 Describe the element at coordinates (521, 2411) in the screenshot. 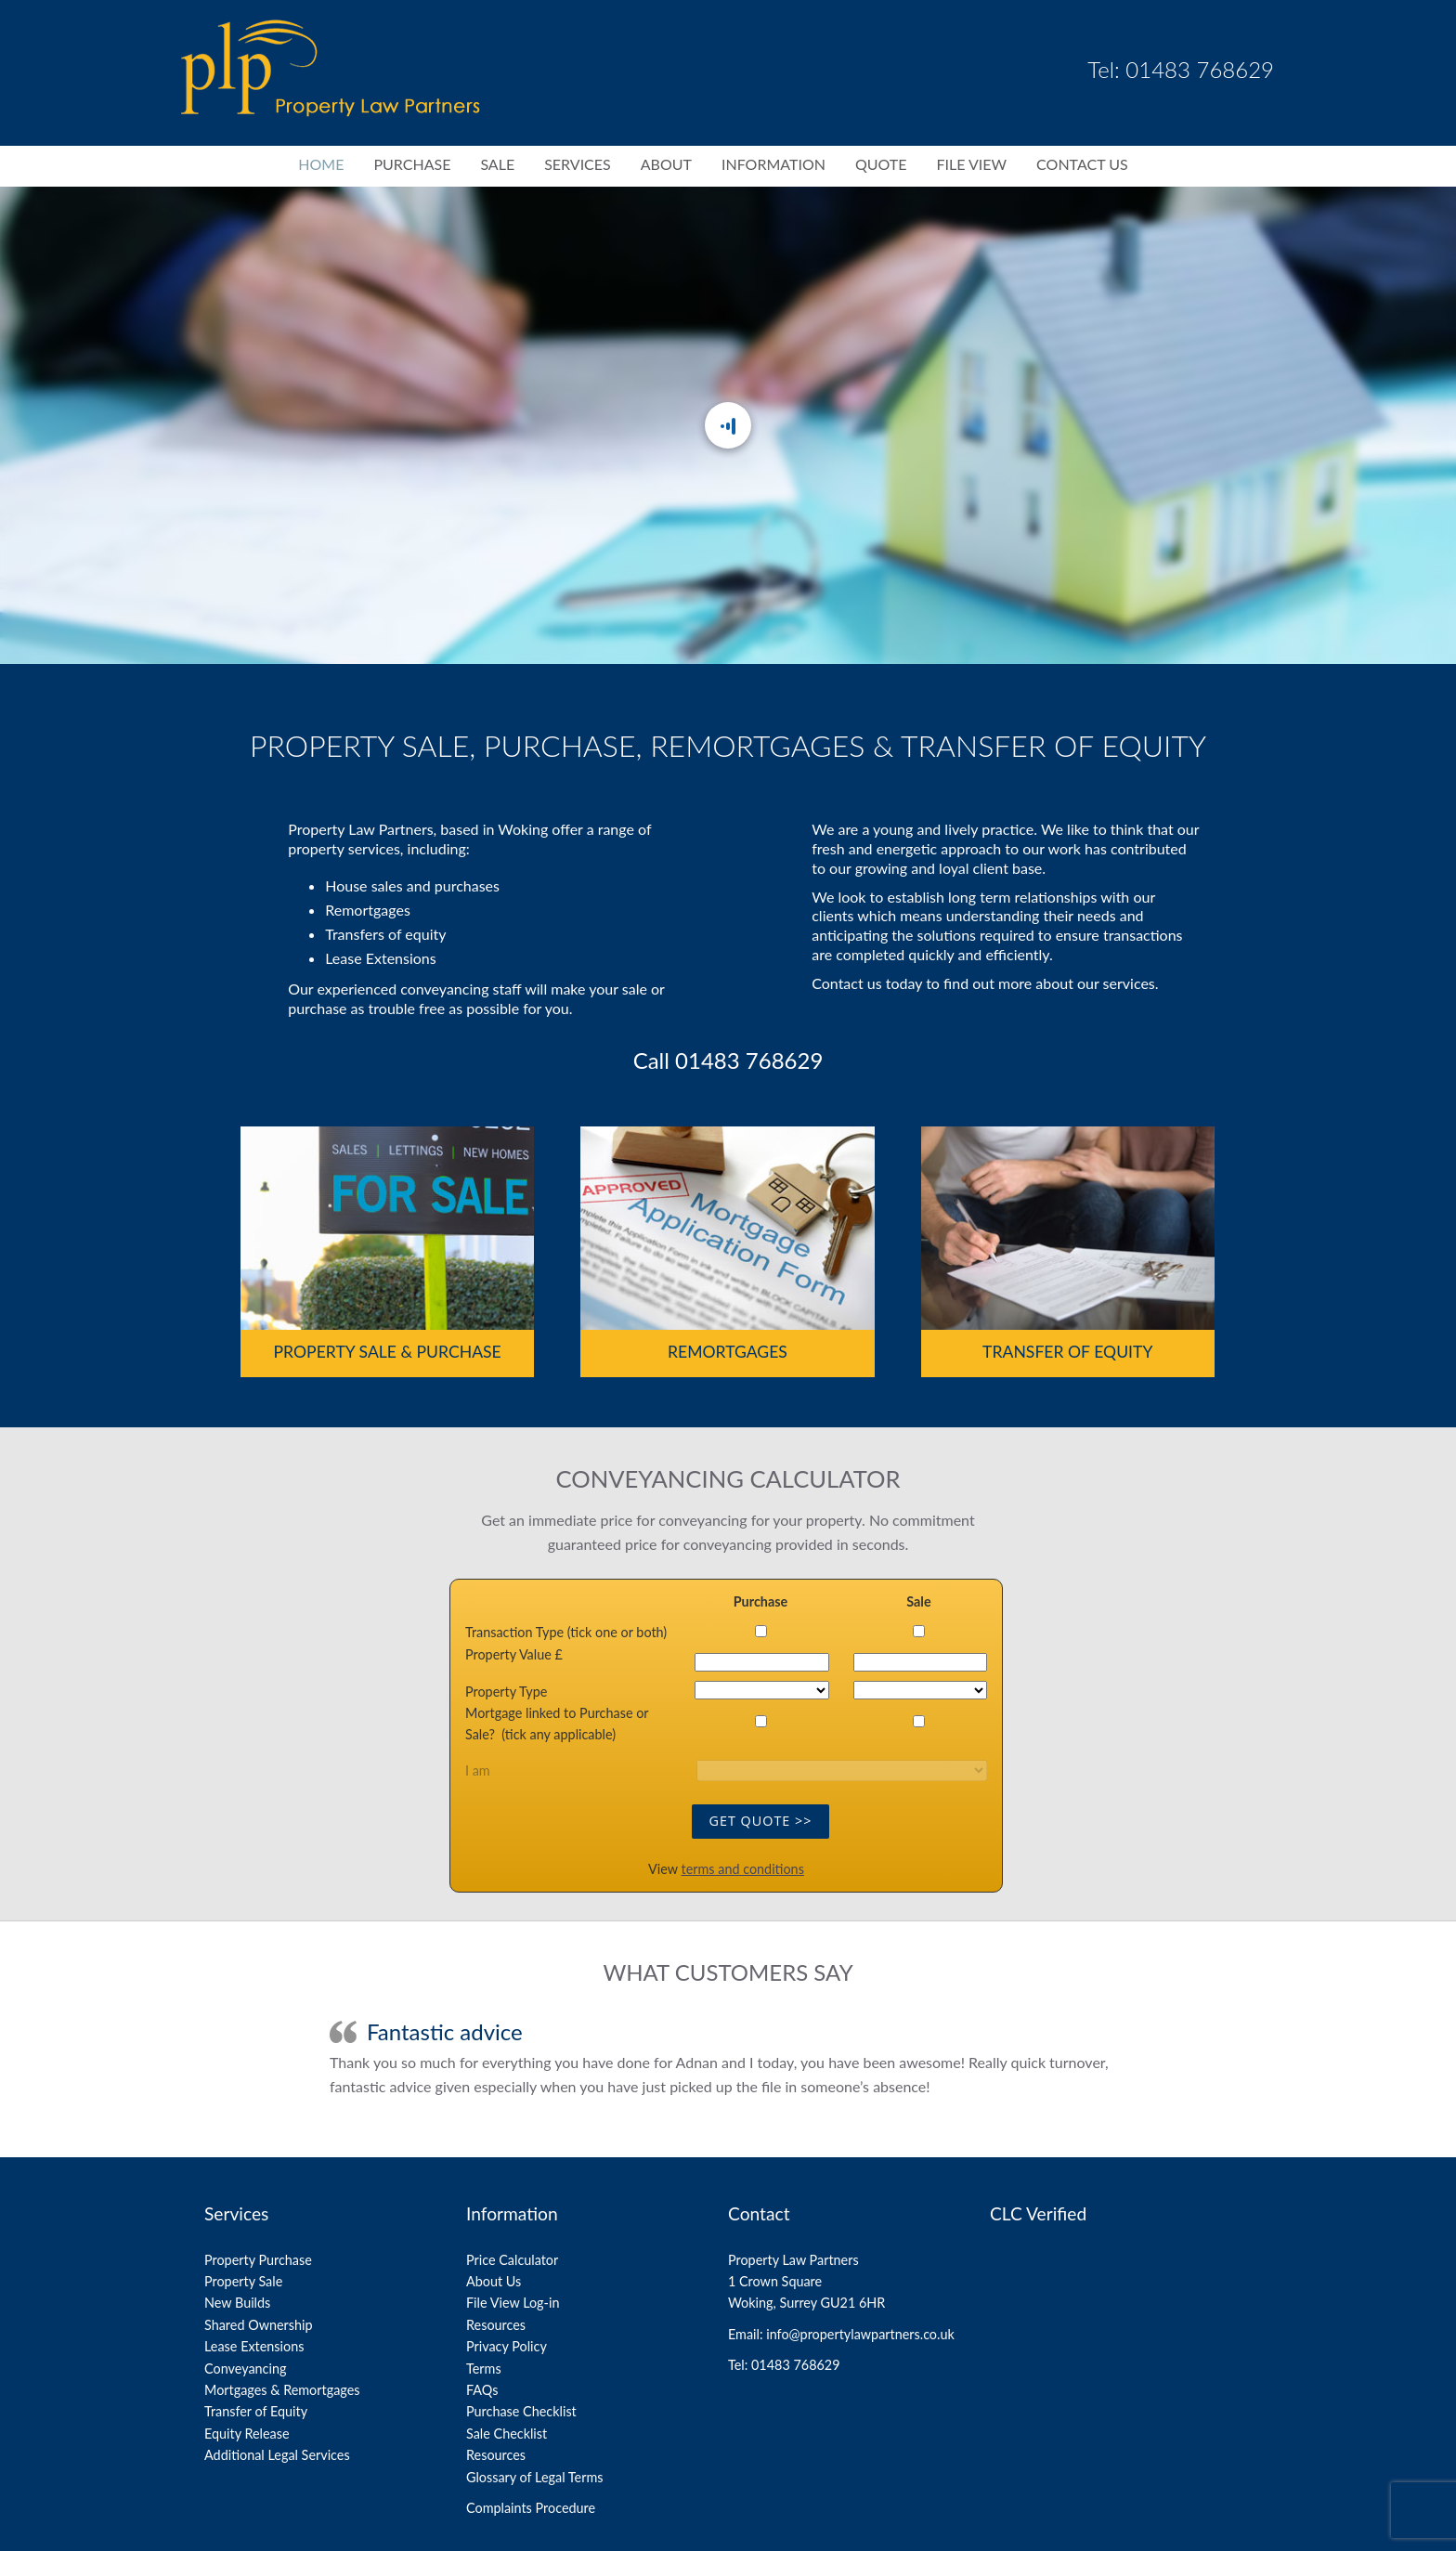

I see `Purchase Checklist` at that location.